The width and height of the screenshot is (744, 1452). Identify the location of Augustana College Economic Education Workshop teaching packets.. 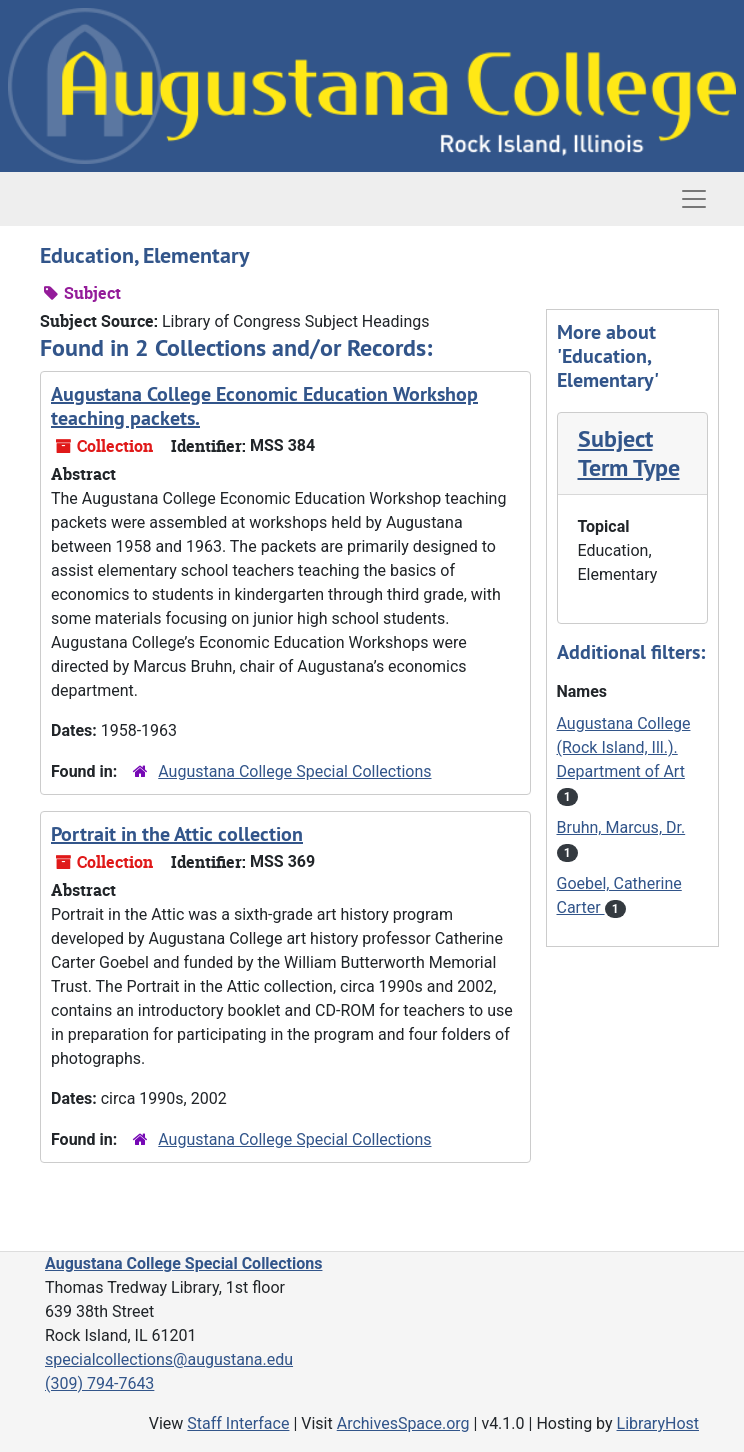
(264, 406).